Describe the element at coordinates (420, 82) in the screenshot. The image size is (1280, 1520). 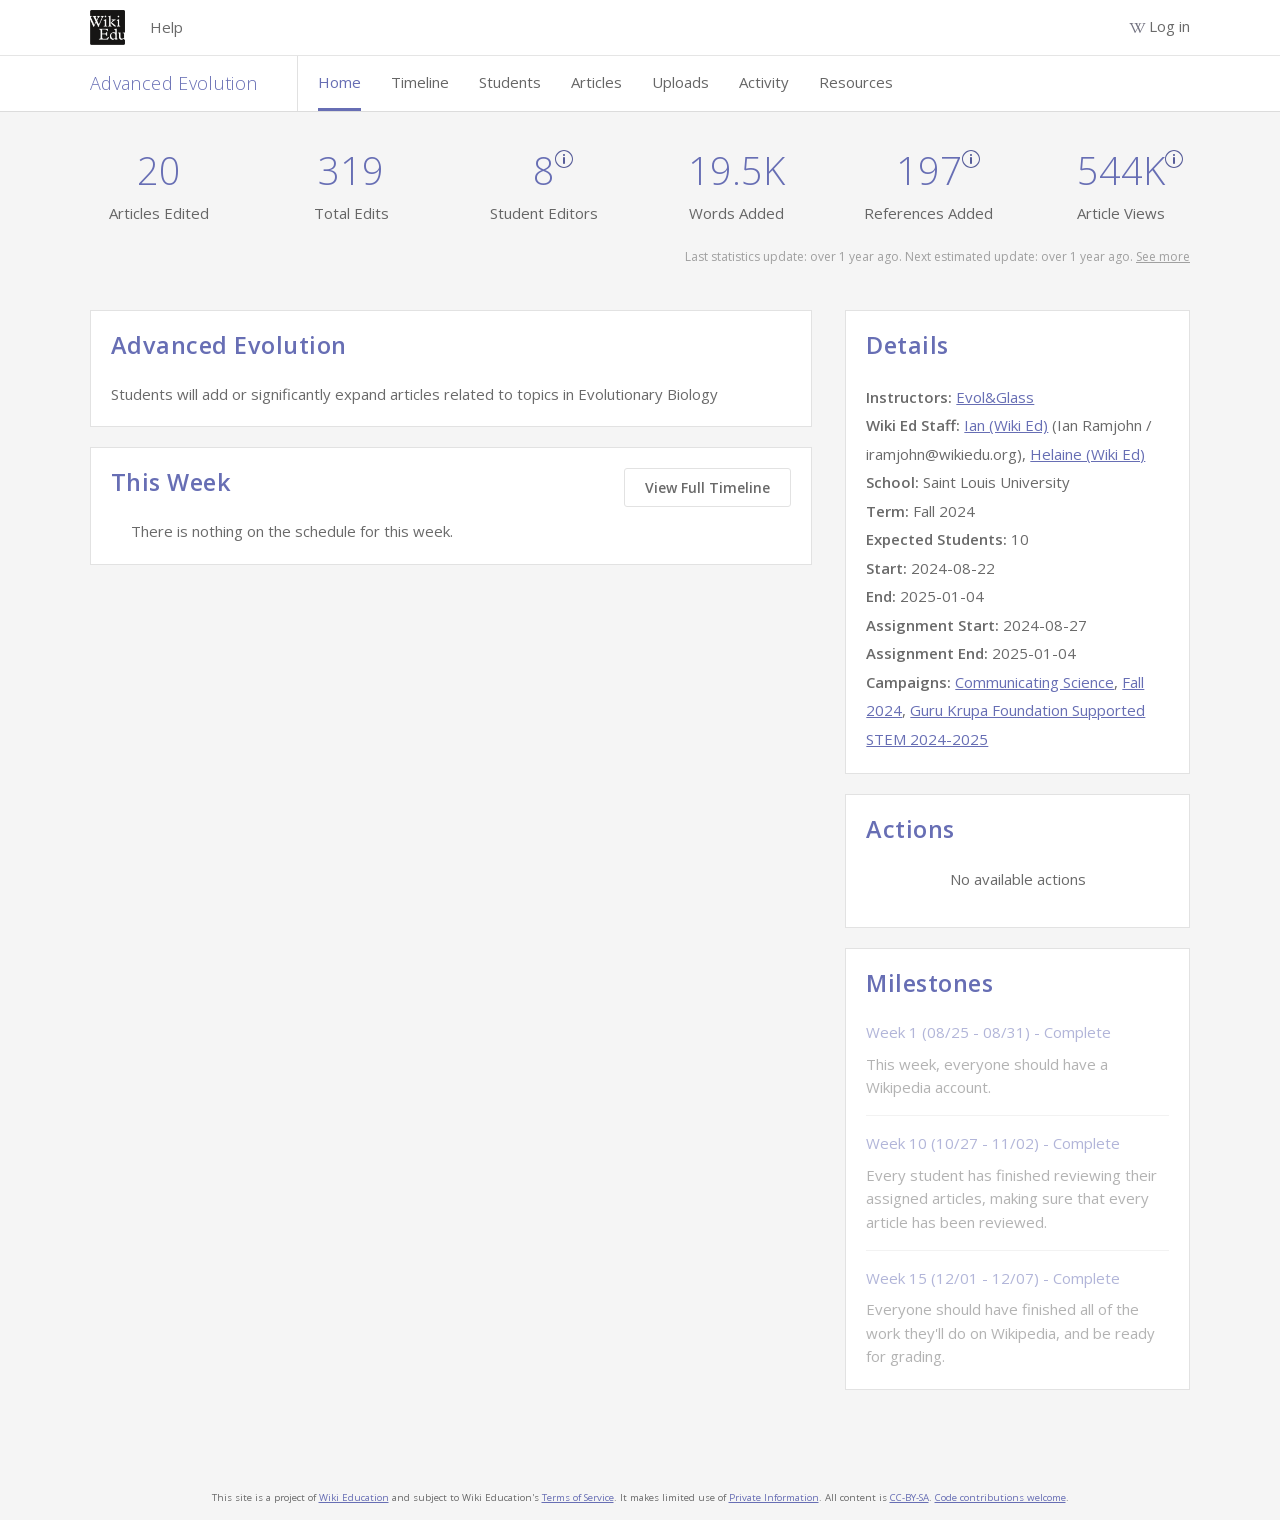
I see `Timeline` at that location.